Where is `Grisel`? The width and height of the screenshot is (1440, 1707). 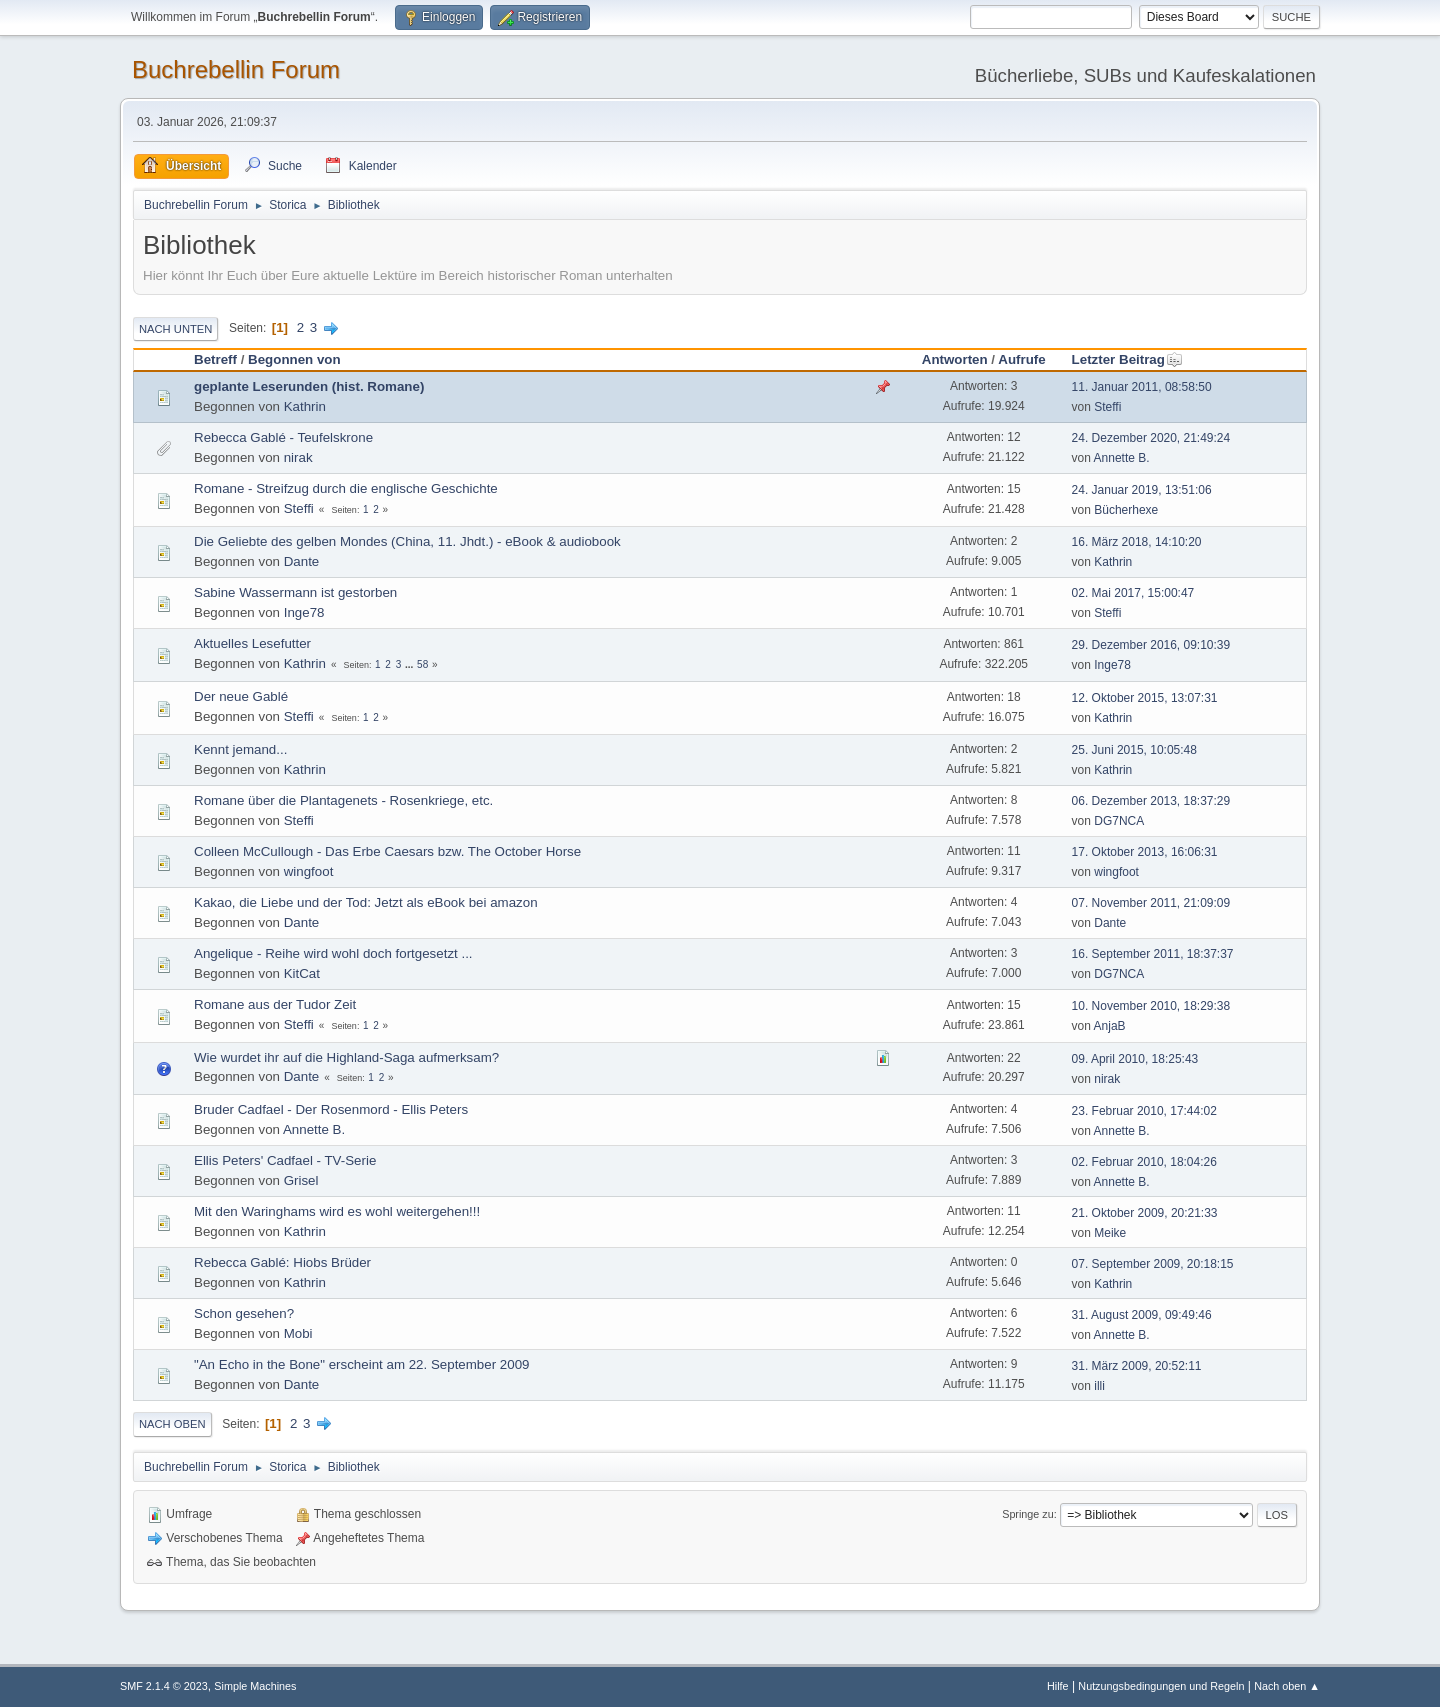 Grisel is located at coordinates (301, 1180).